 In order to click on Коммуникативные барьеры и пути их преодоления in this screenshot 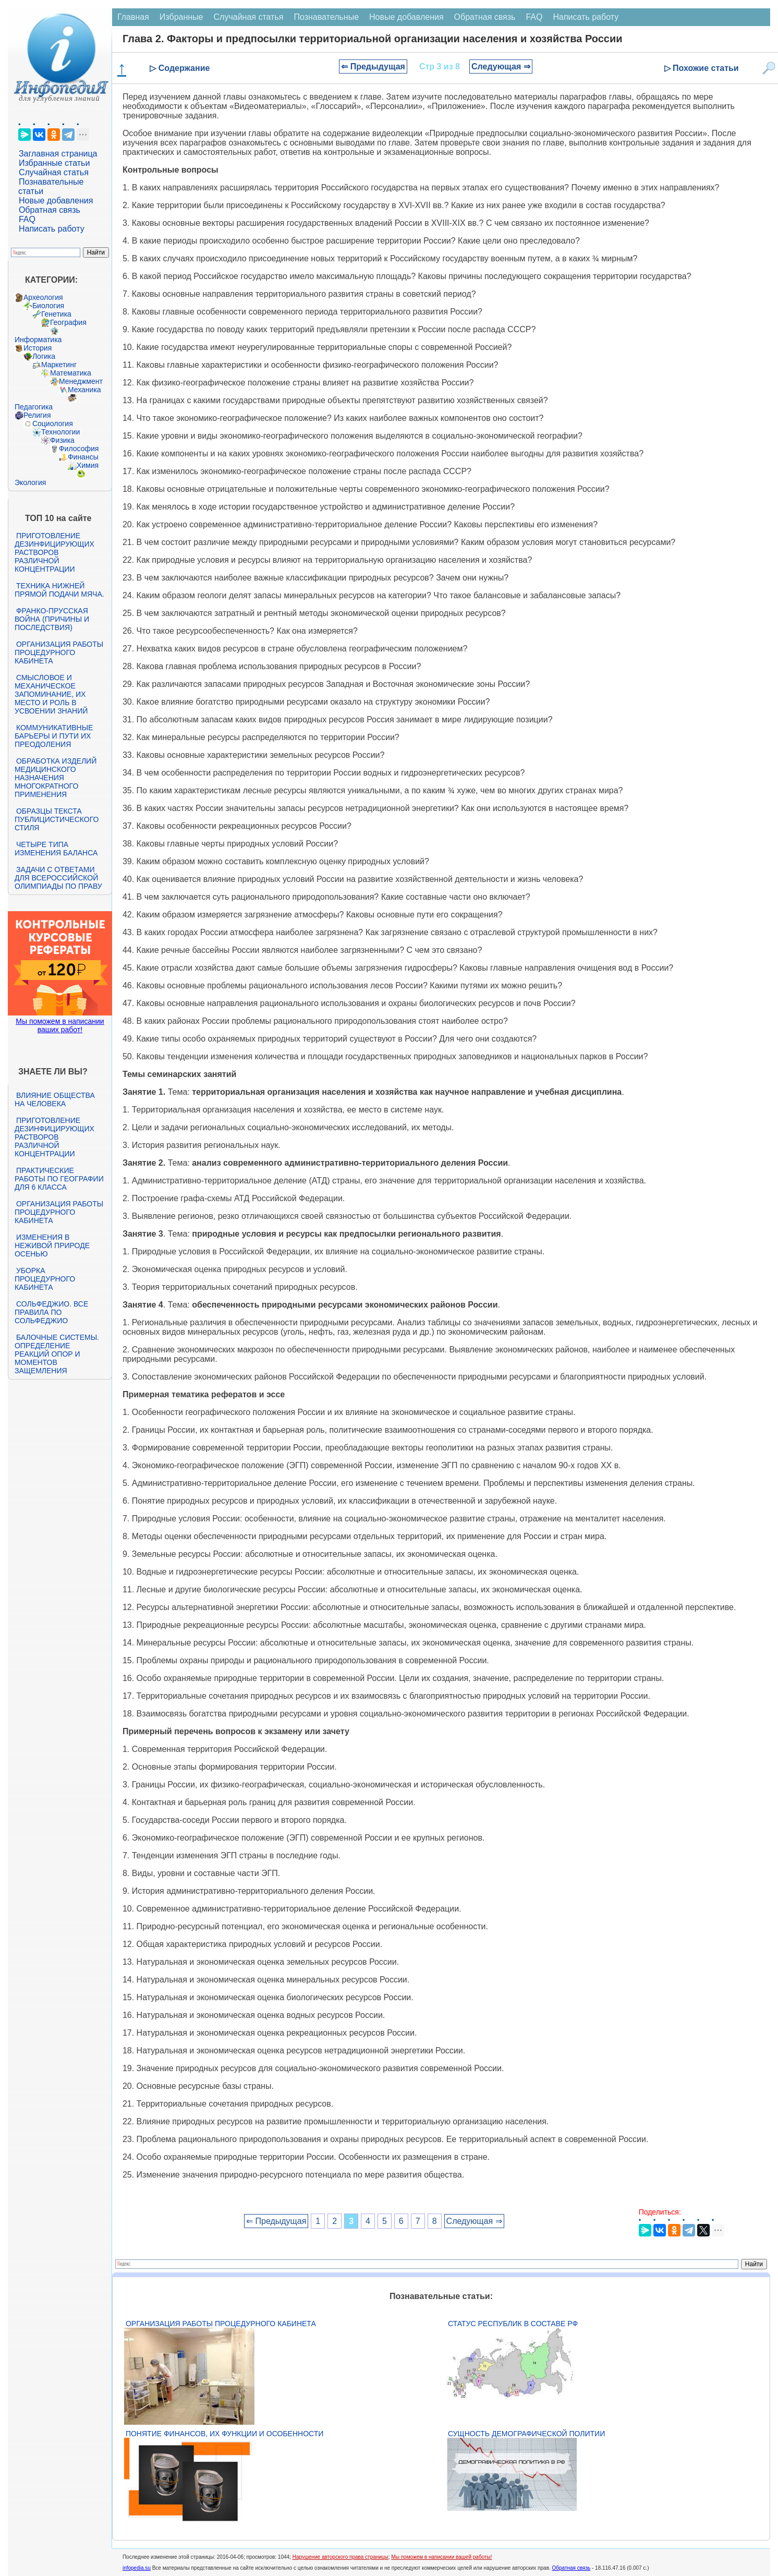, I will do `click(54, 735)`.